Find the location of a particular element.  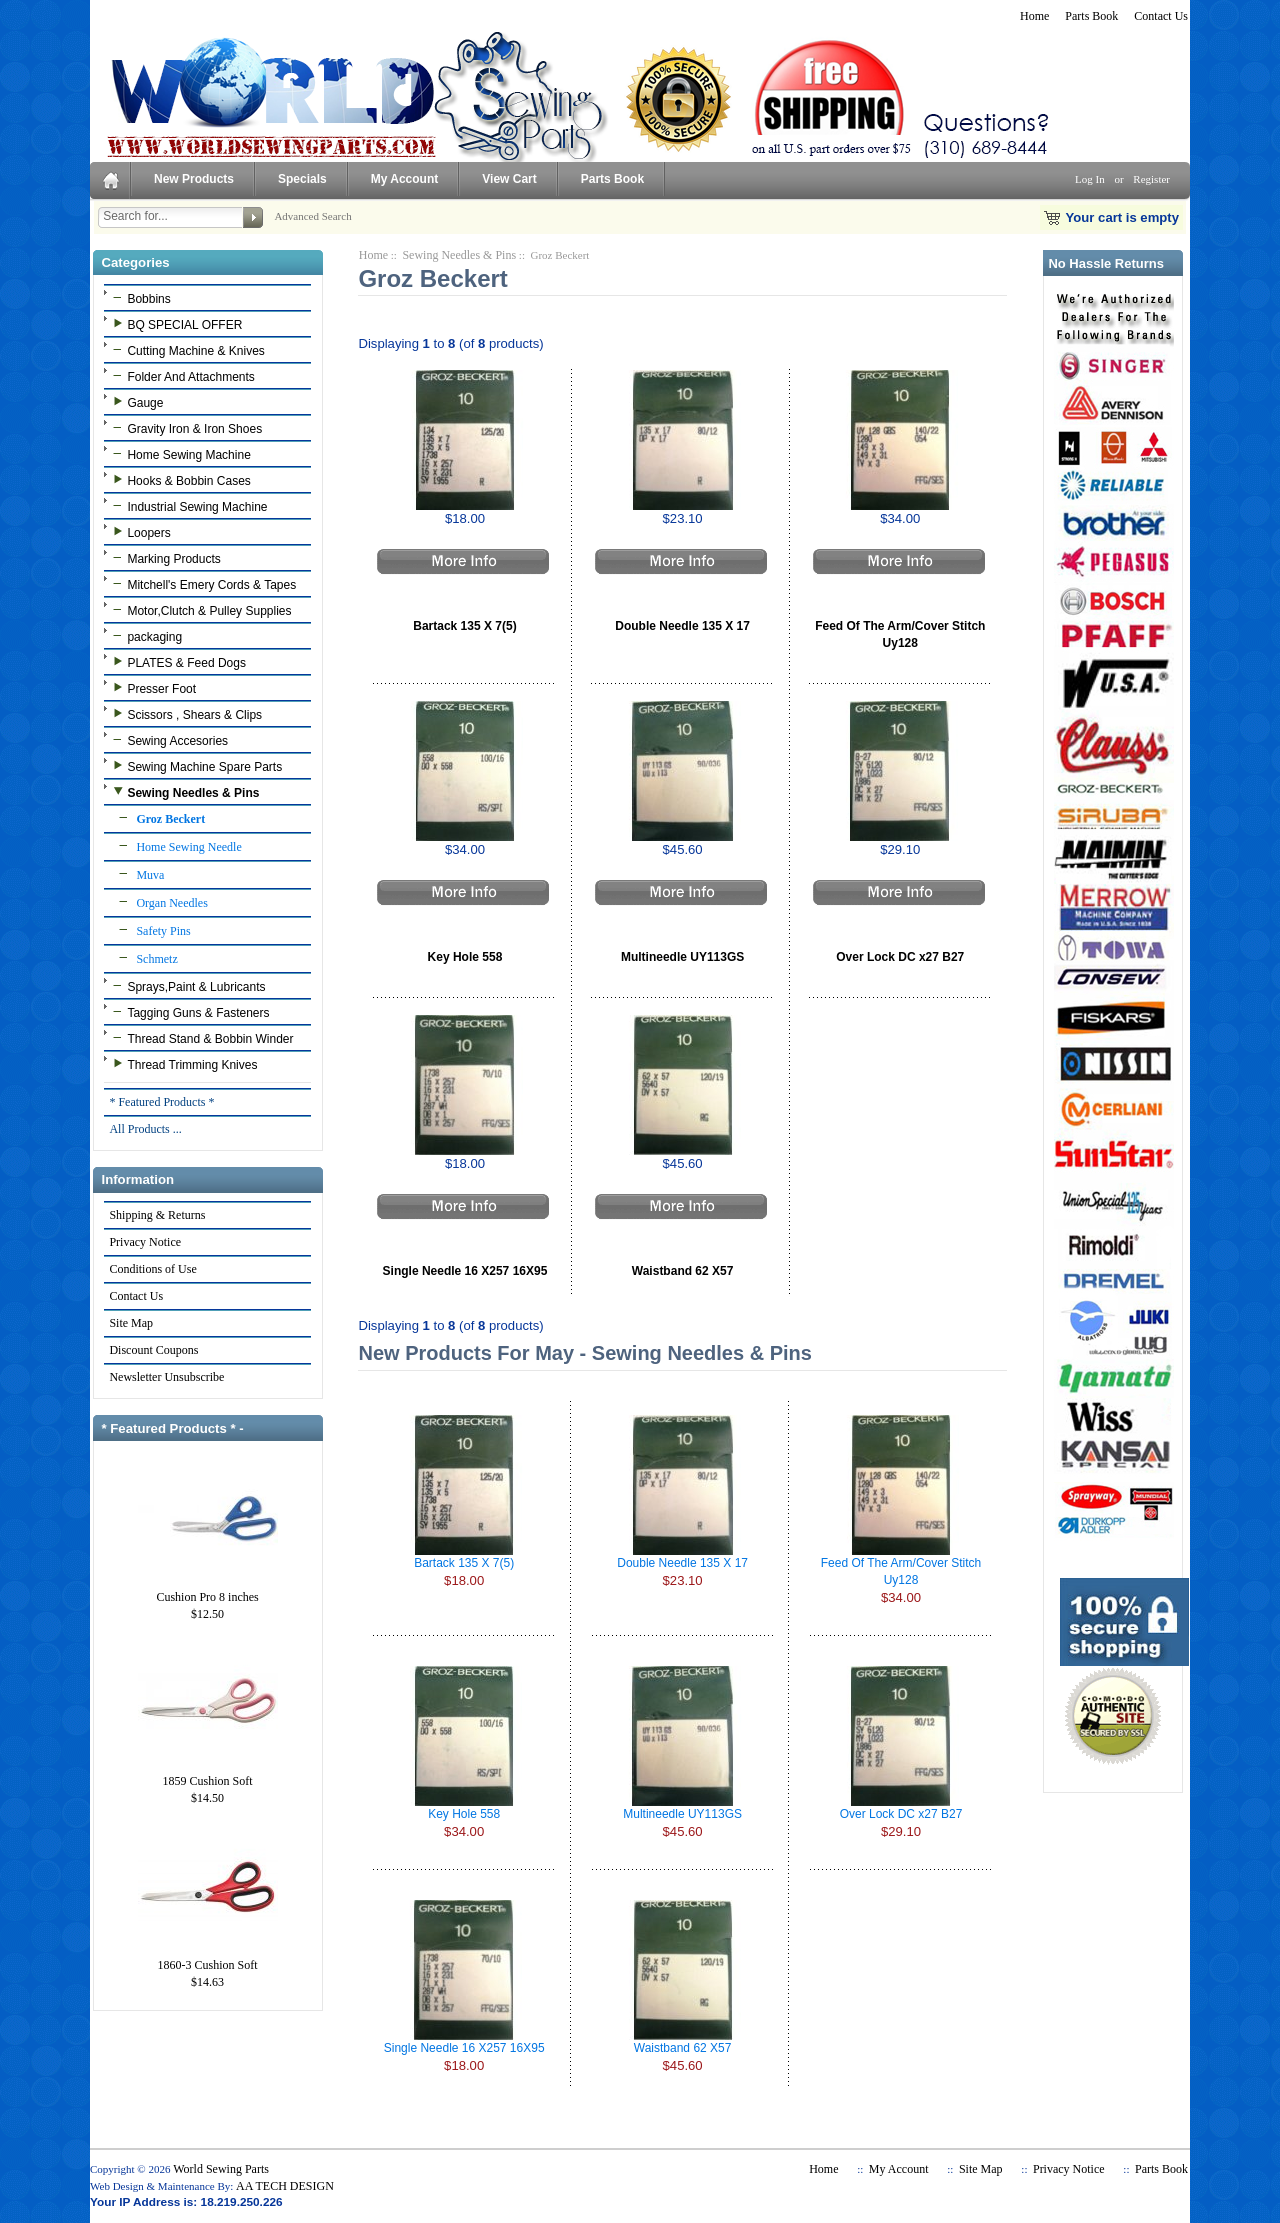

View Cart is located at coordinates (509, 179).